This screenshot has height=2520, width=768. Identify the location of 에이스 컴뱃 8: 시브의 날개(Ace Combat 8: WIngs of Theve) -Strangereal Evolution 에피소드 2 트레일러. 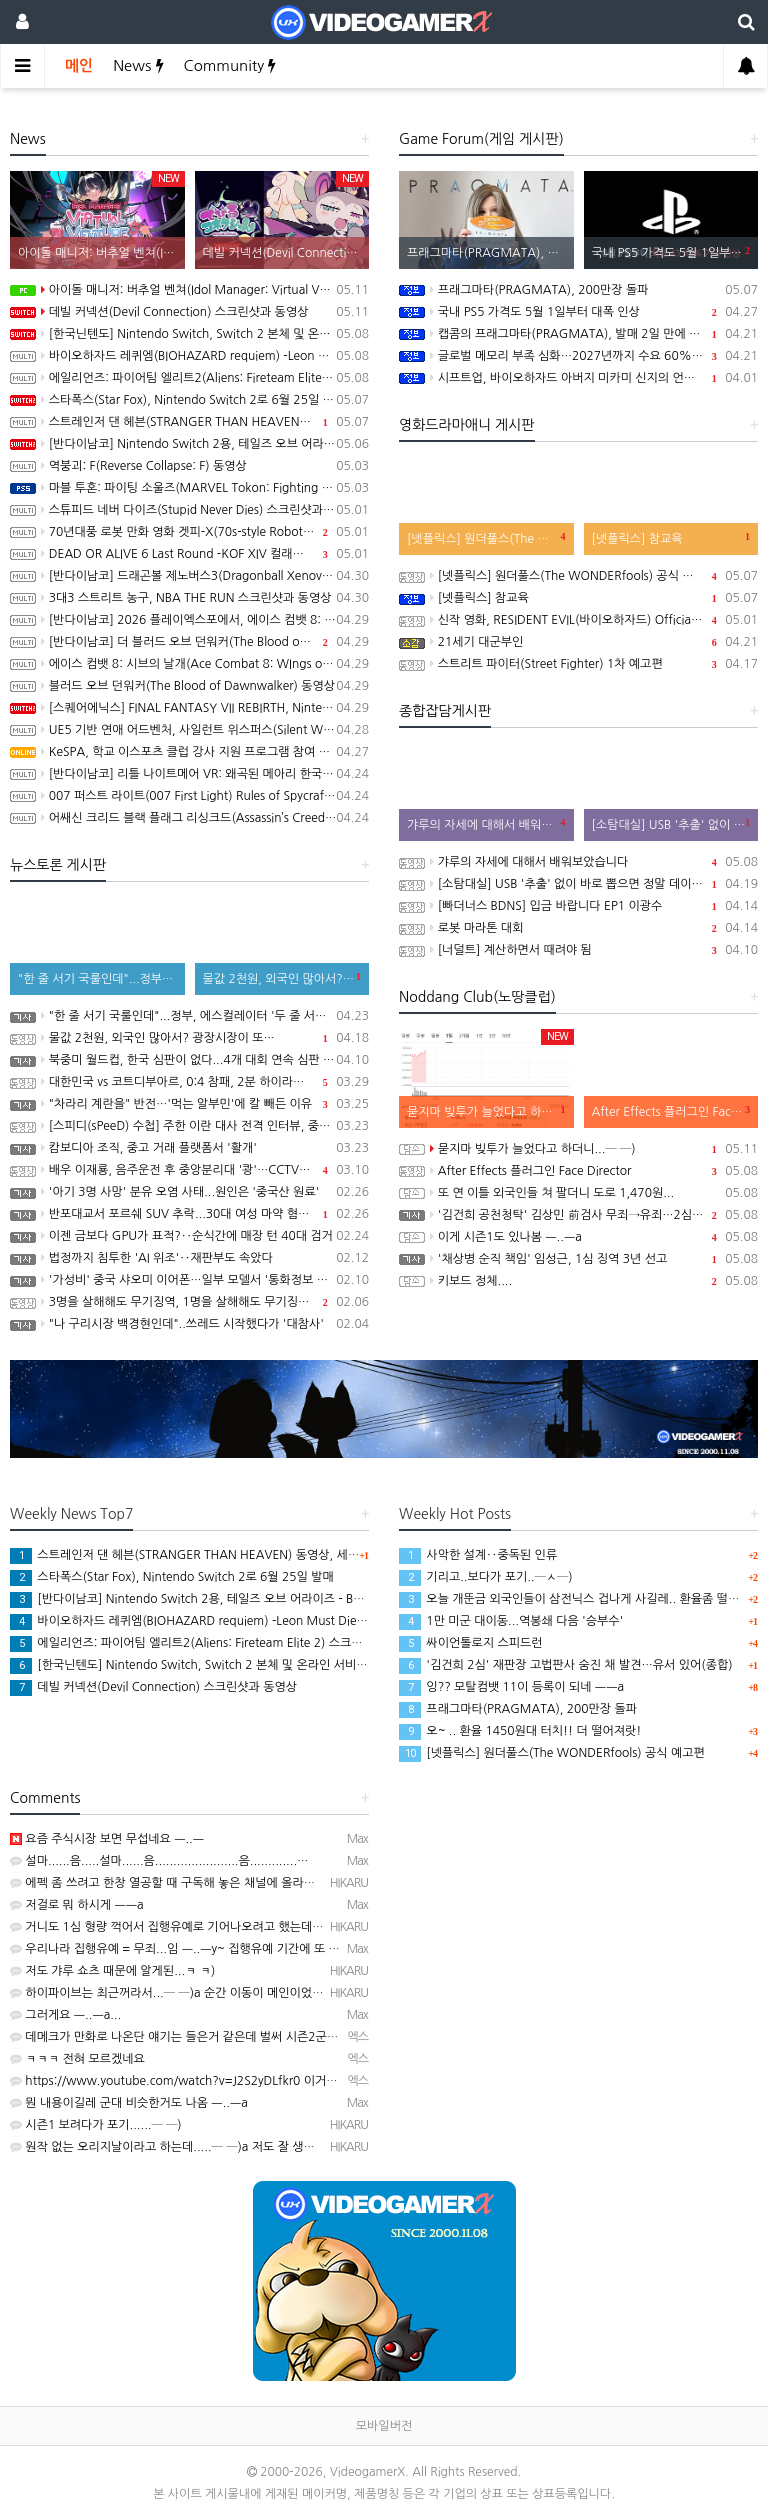
(189, 664).